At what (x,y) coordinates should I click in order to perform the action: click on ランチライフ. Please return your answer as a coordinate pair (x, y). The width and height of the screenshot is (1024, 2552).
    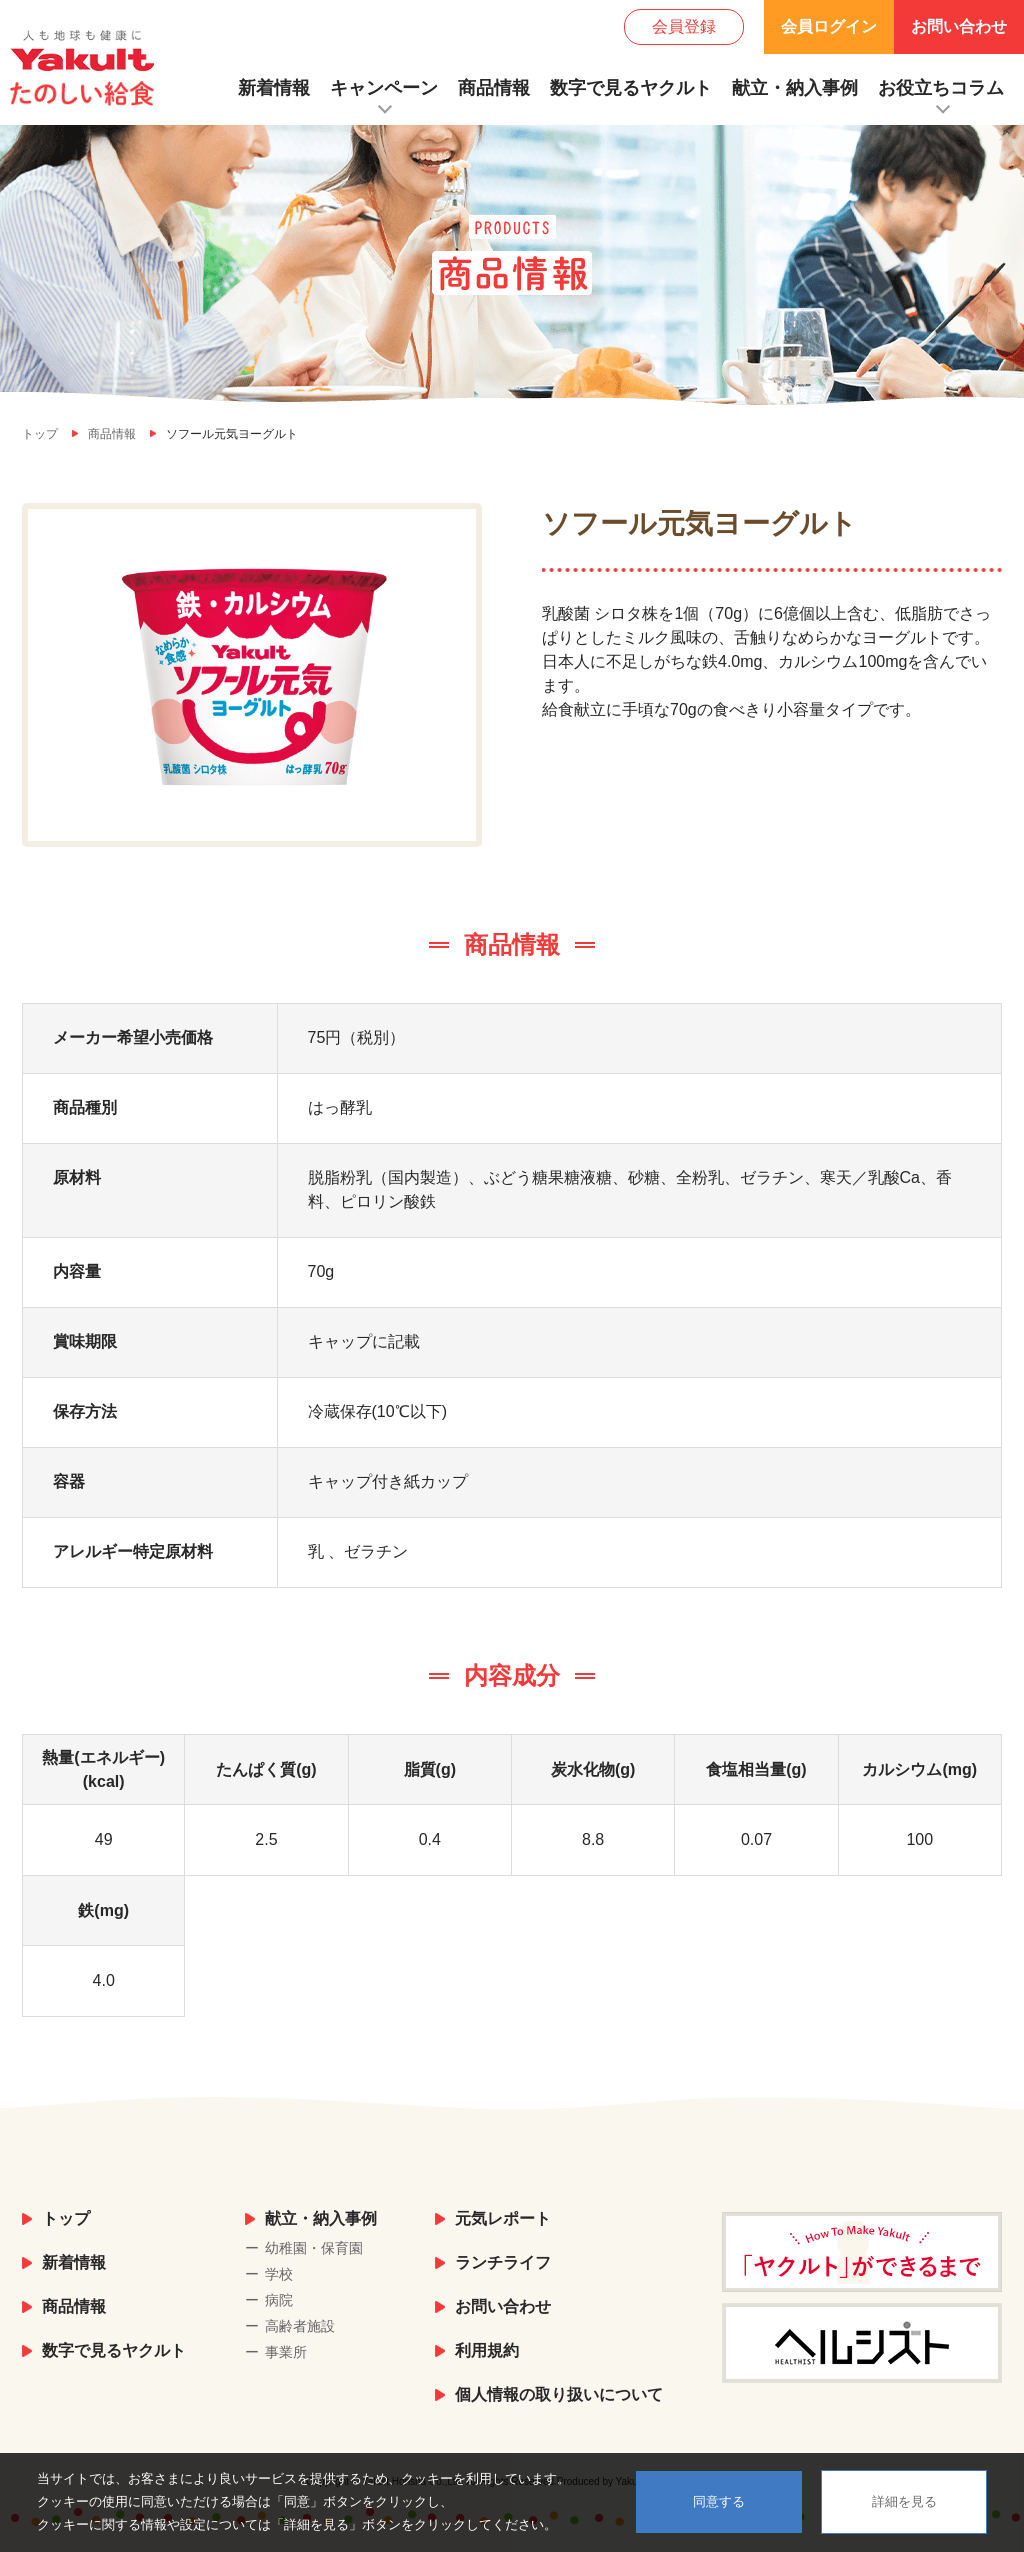
    Looking at the image, I should click on (503, 2262).